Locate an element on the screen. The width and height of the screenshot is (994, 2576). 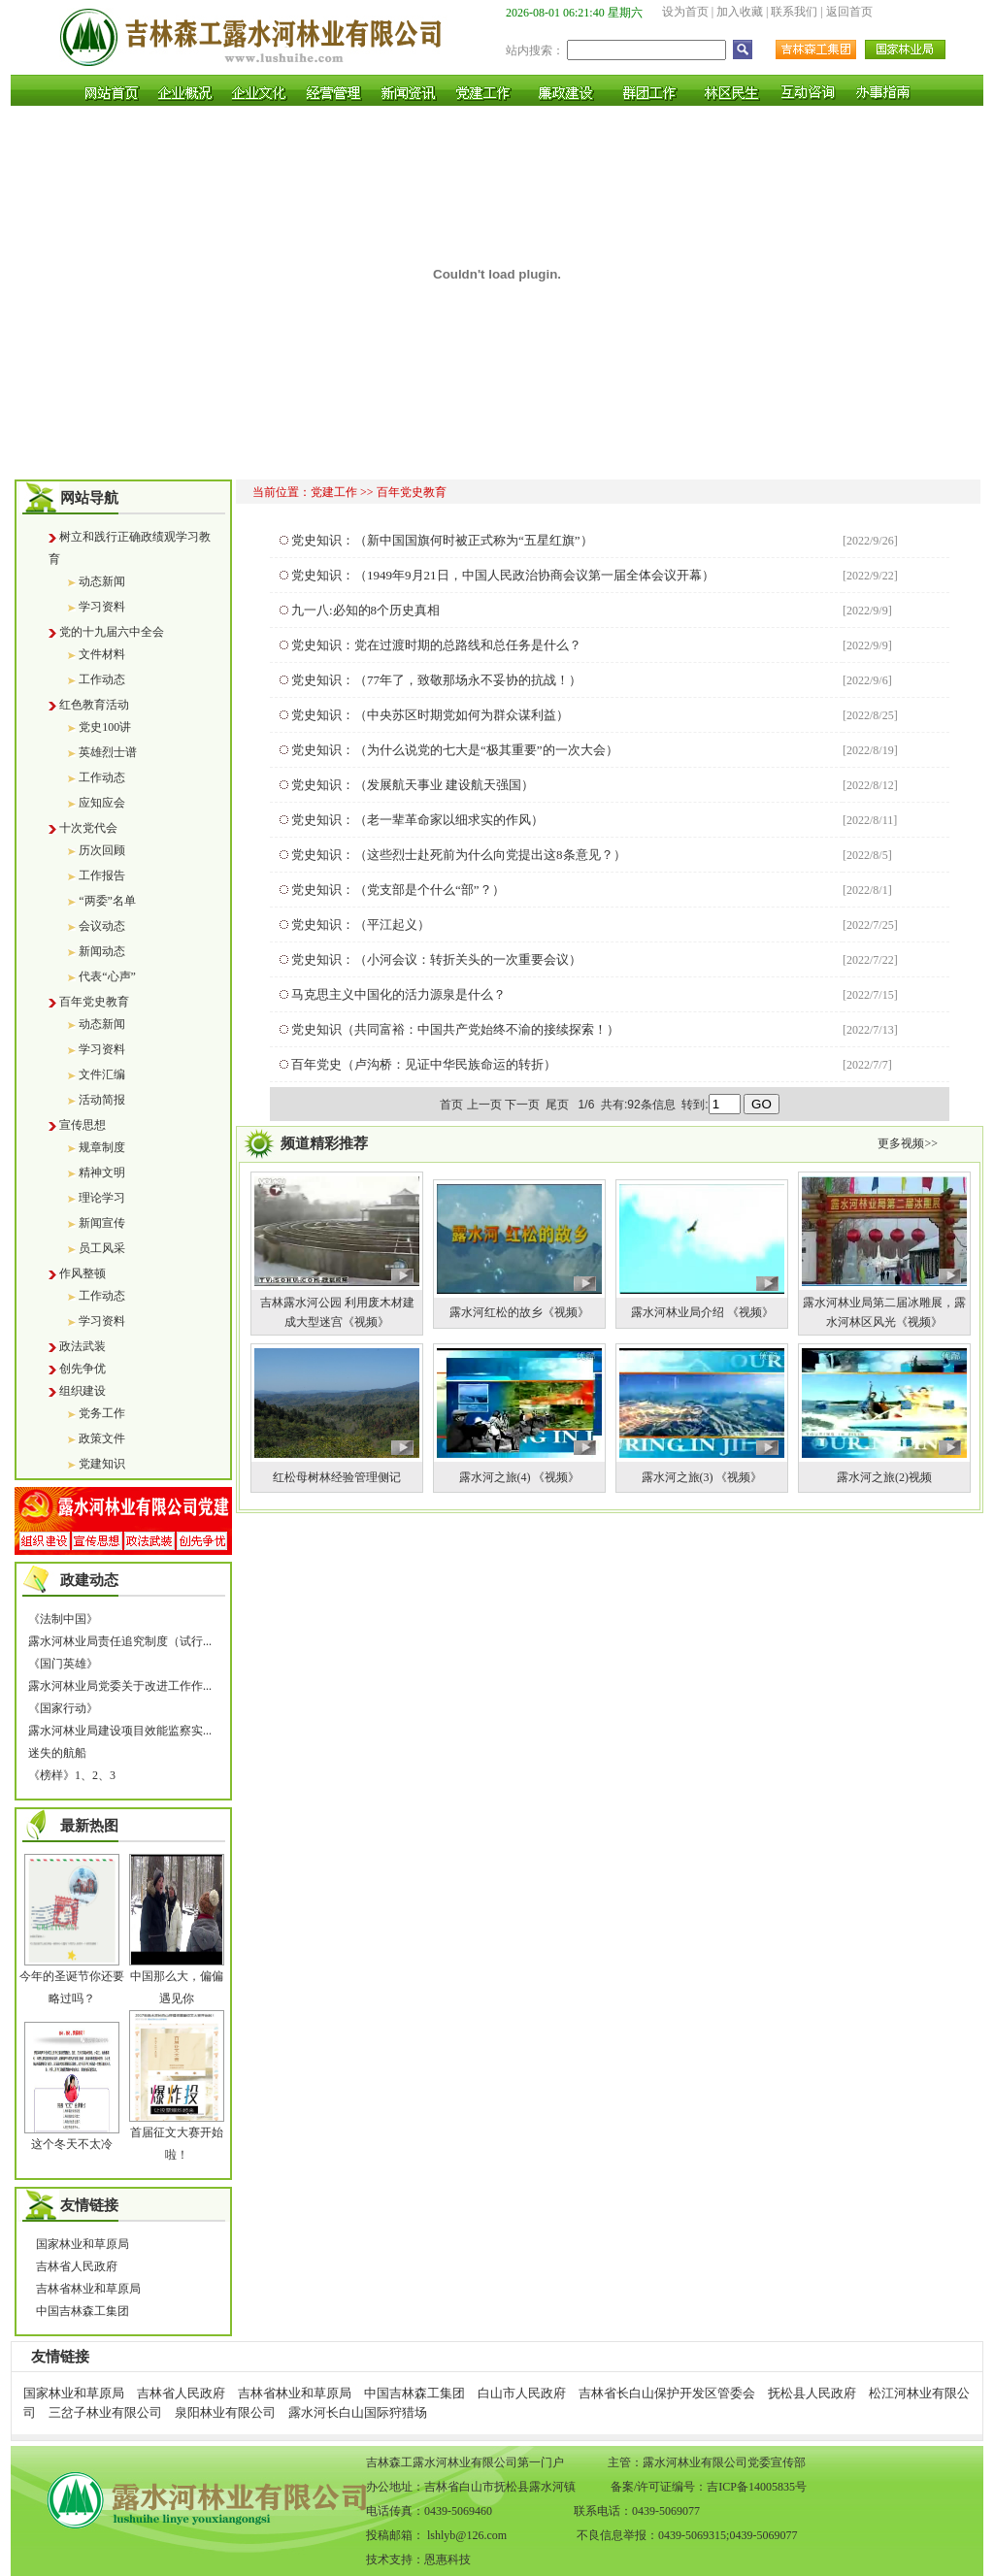
党史知识：（发展航天事业 建设航天强国） is located at coordinates (412, 784).